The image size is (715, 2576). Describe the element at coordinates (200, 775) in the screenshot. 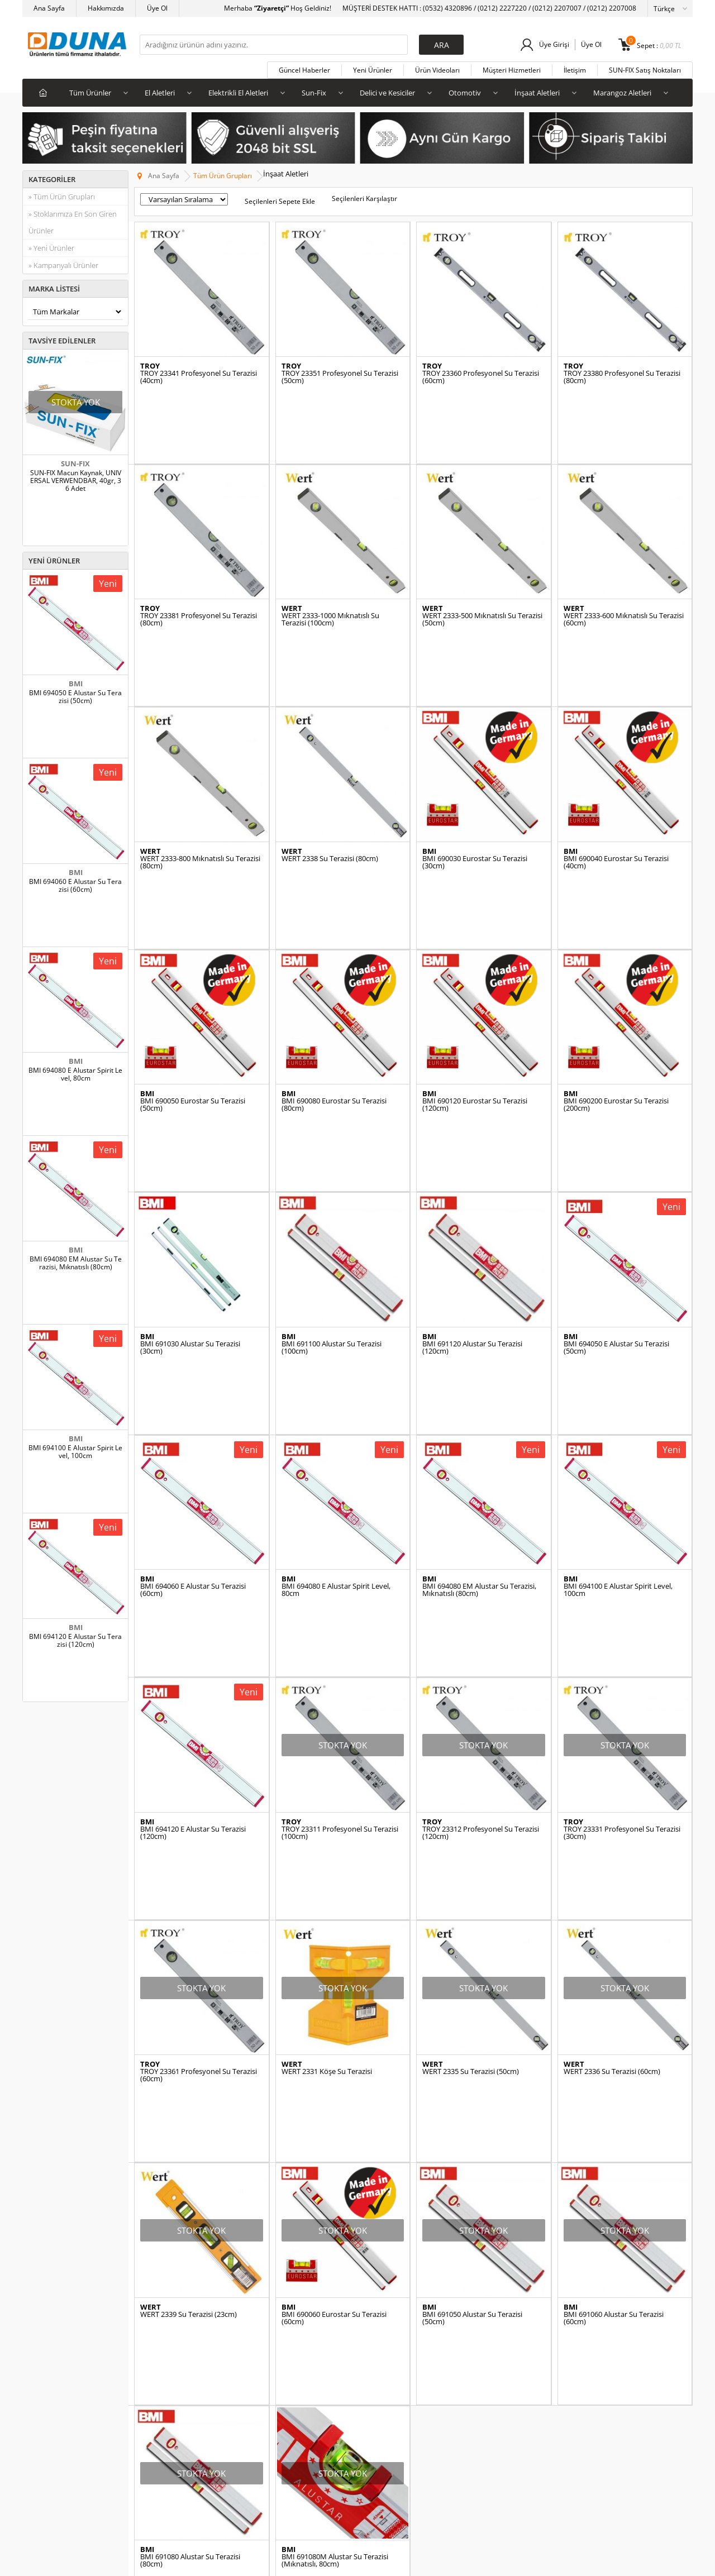

I see `WERT 2333-800 Mıknatıslı Su Terazisi (80cm)` at that location.